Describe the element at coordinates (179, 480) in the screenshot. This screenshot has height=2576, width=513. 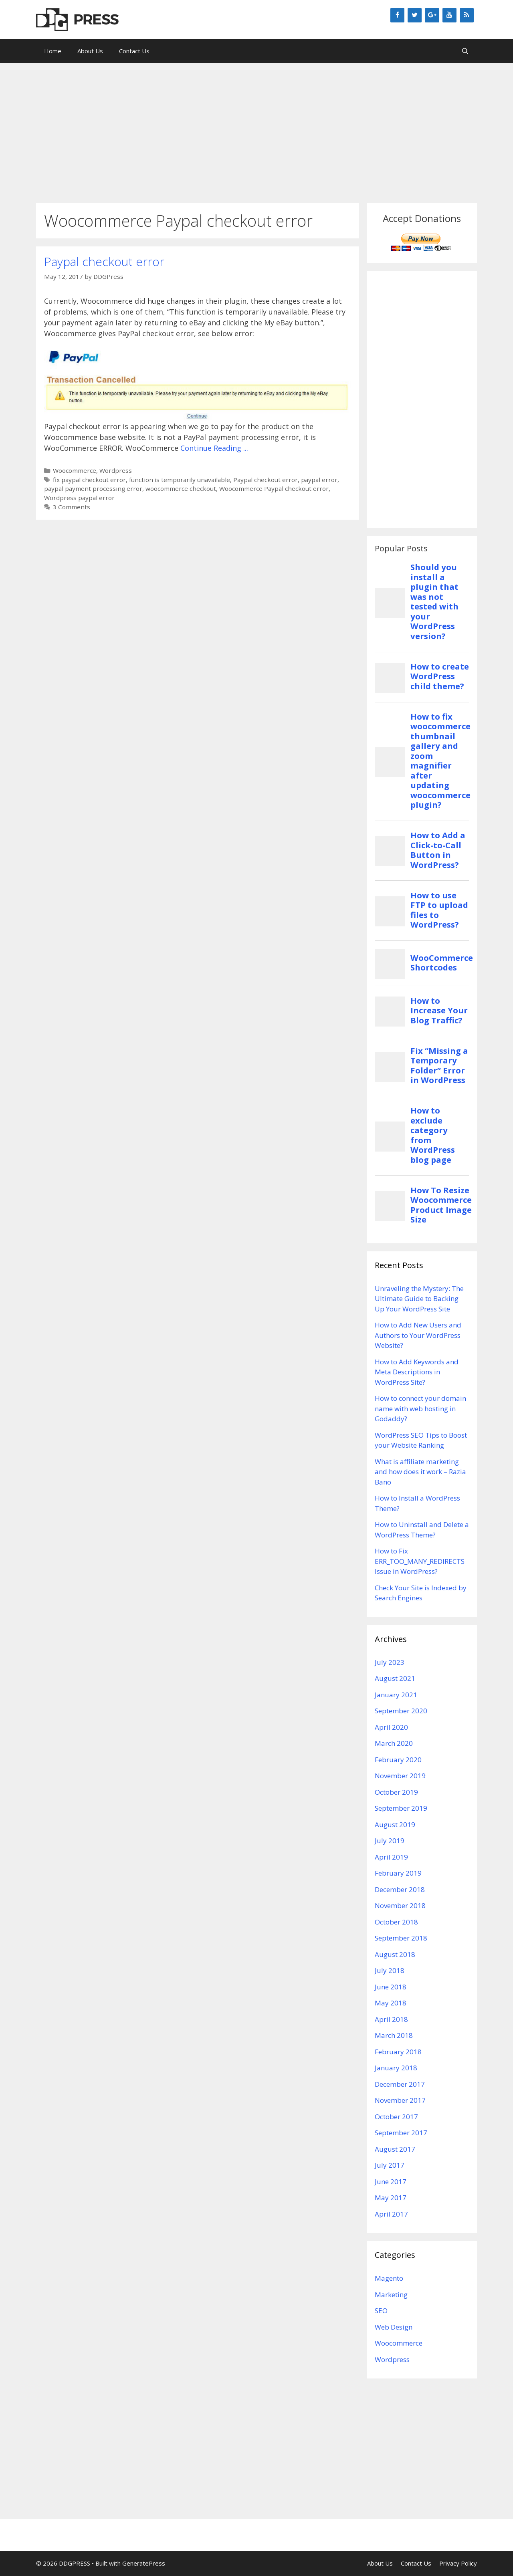
I see `function is temporarily unavailable` at that location.